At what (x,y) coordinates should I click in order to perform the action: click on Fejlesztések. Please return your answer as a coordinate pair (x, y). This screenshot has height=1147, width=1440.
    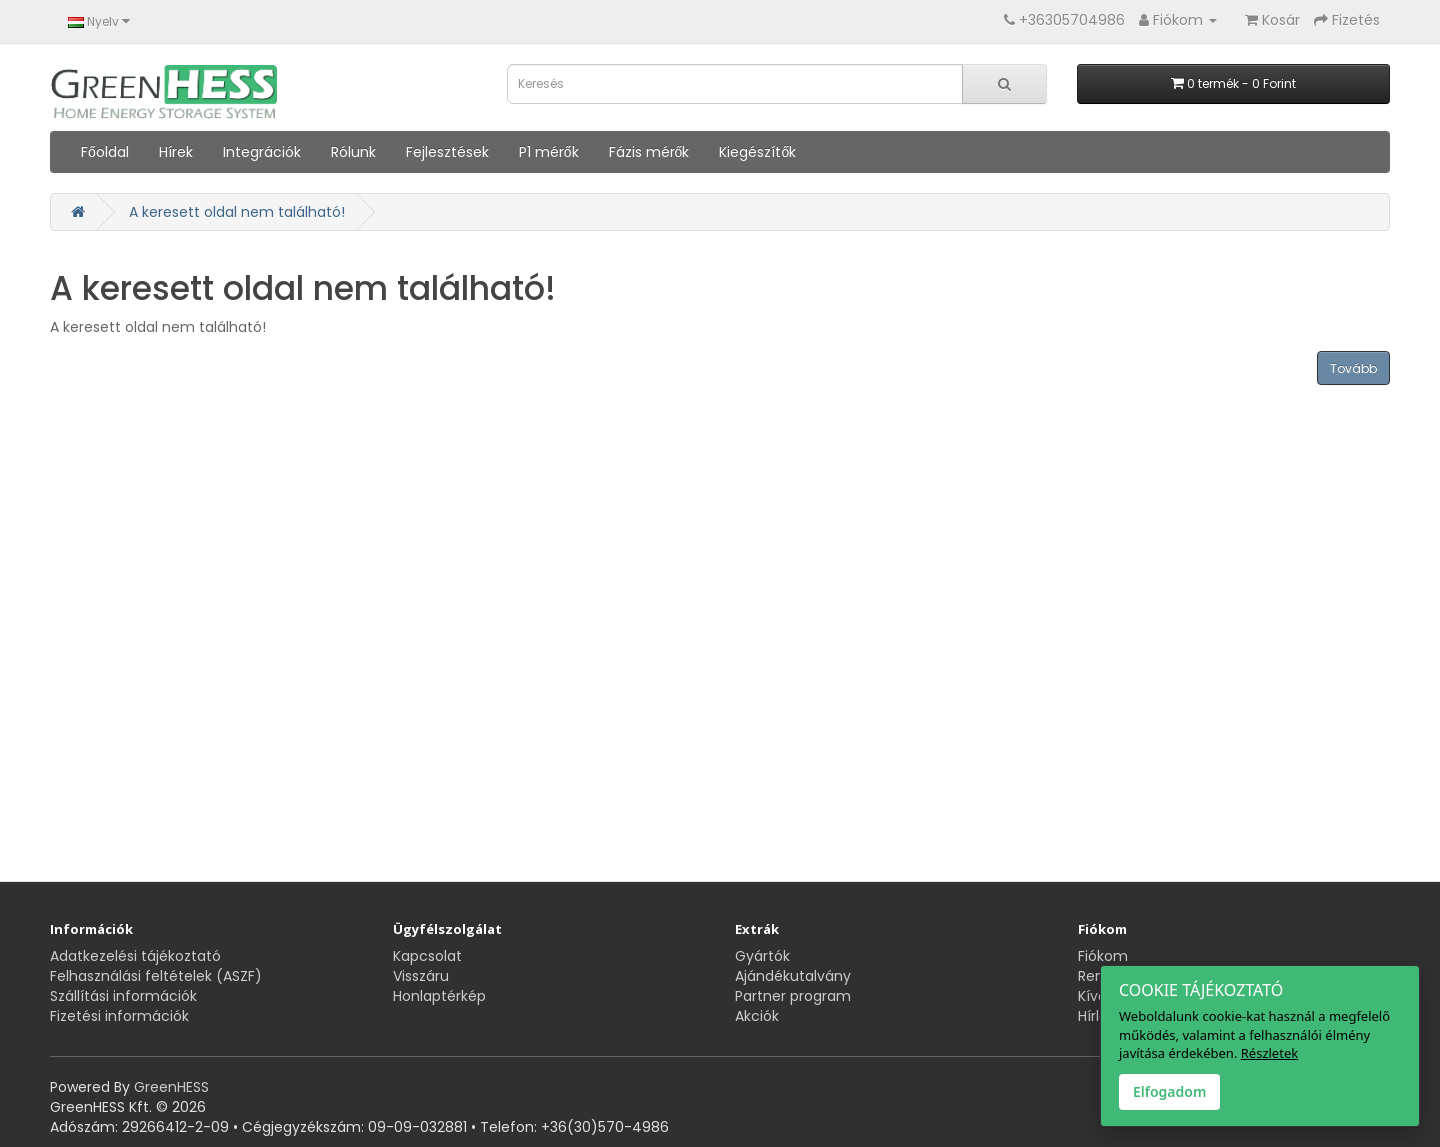
    Looking at the image, I should click on (447, 152).